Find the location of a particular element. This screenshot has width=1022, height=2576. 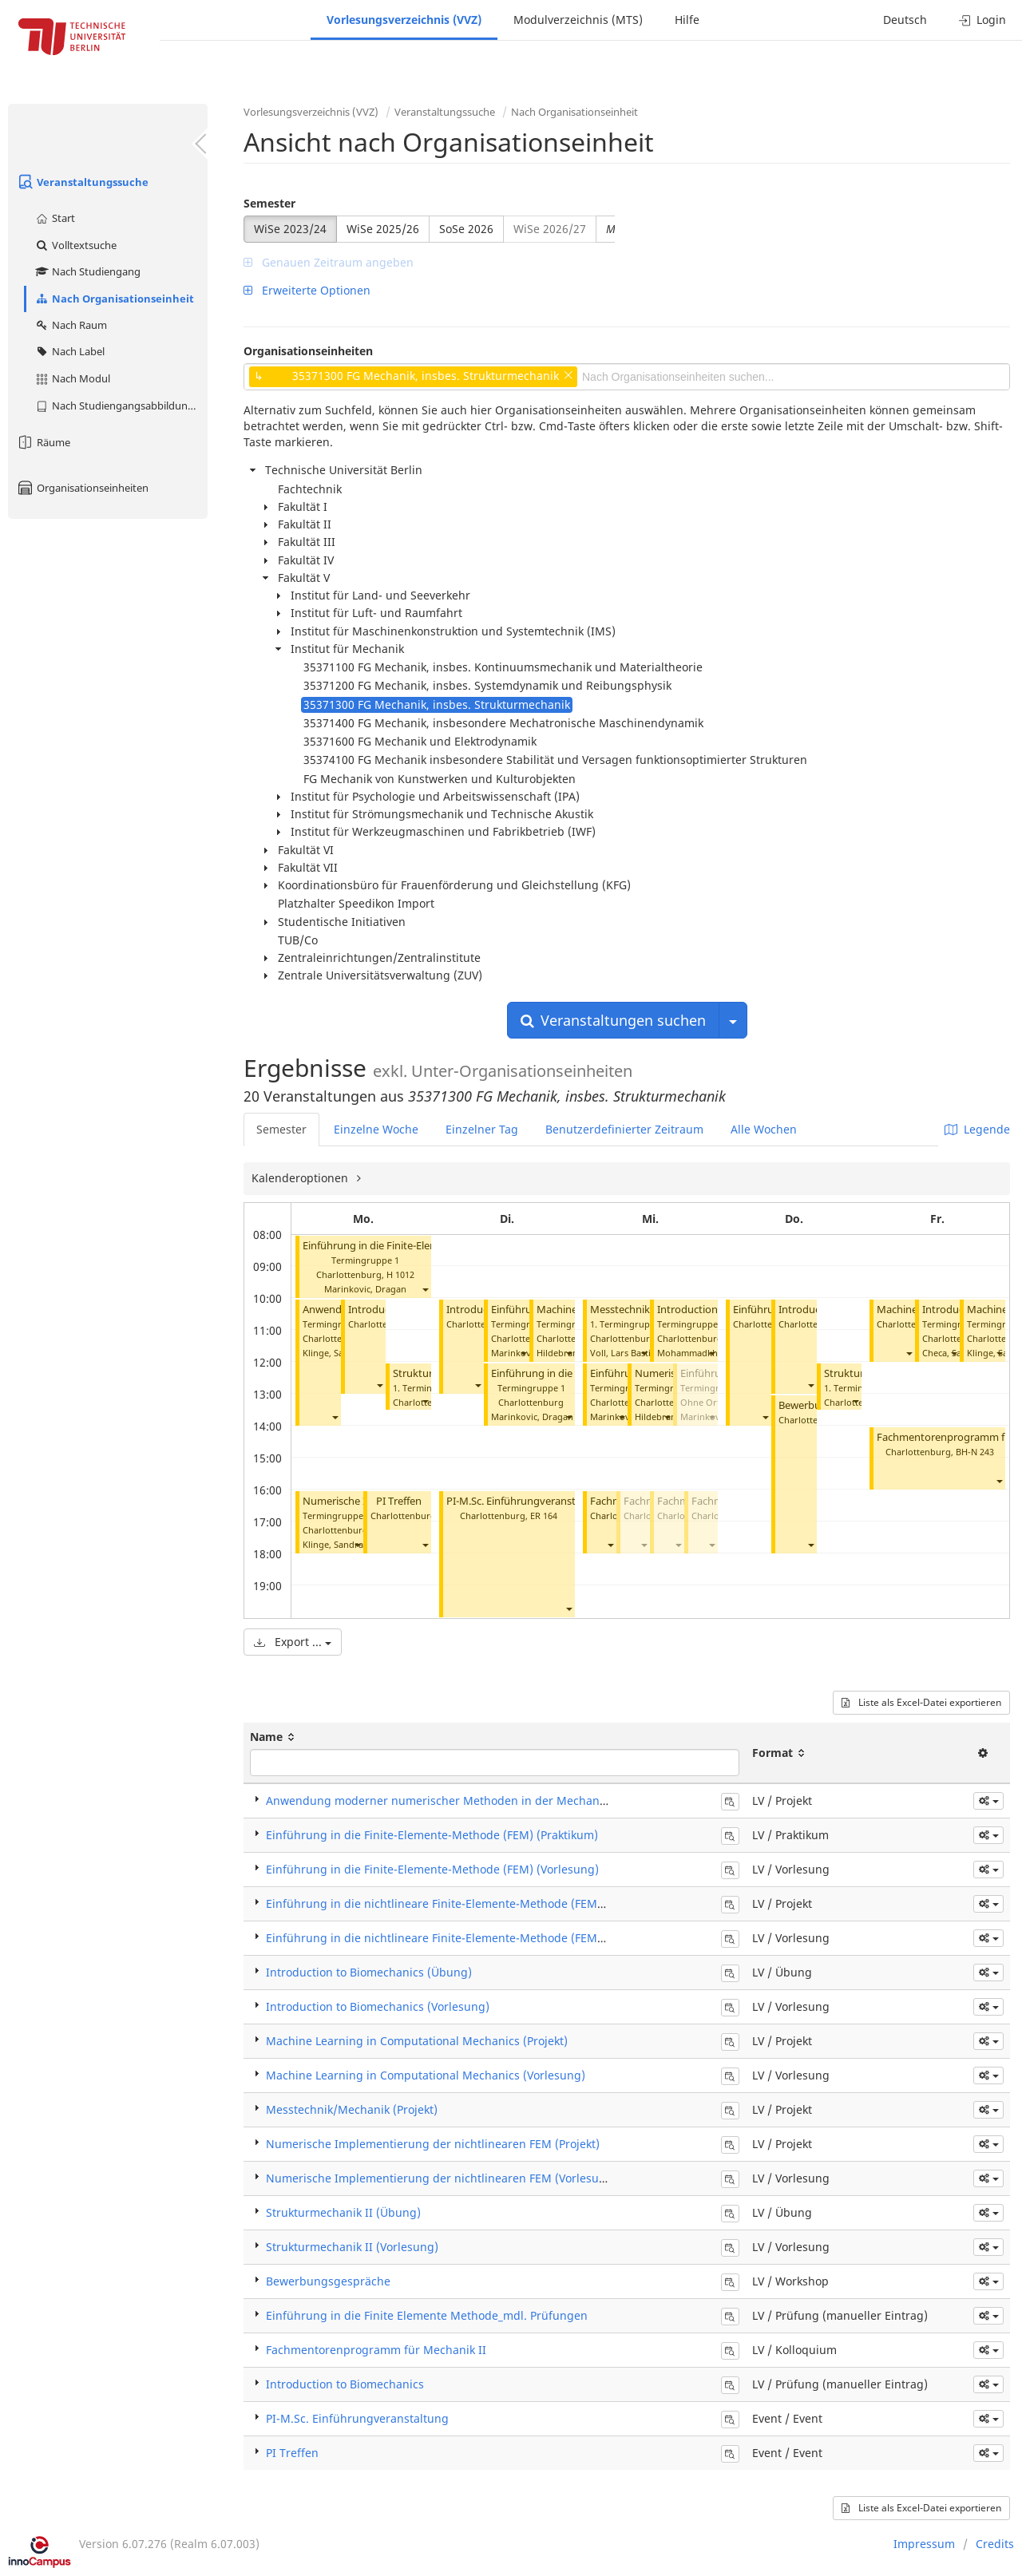

Alle Wochen is located at coordinates (764, 1129).